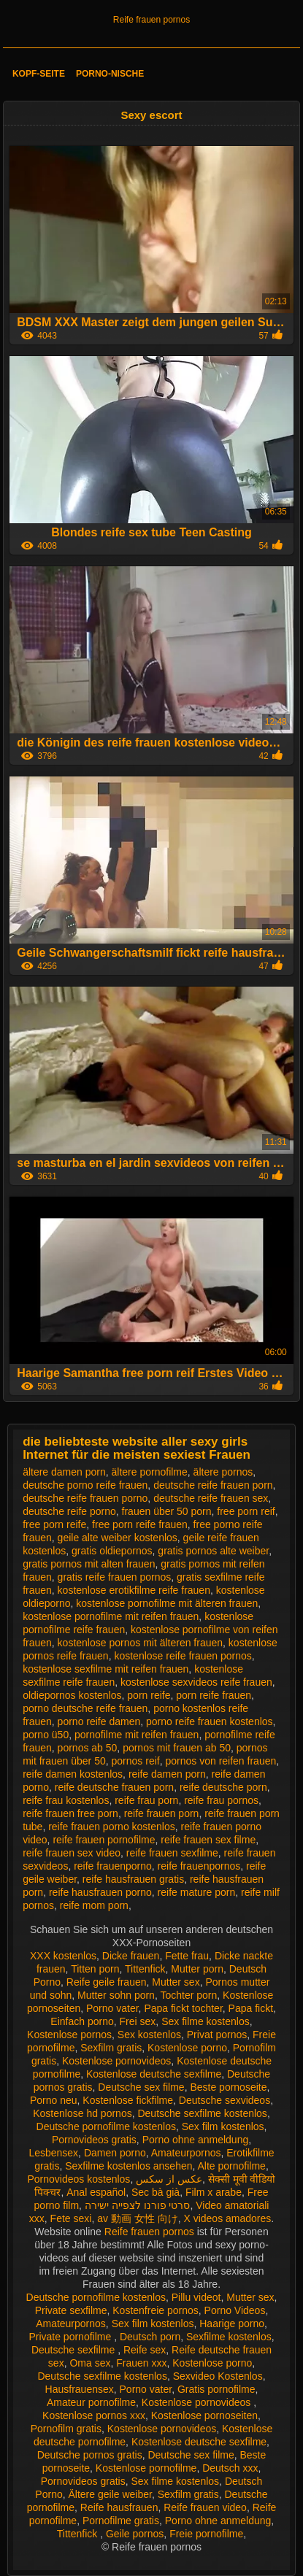  What do you see at coordinates (71, 2336) in the screenshot?
I see `Private pornofilme` at bounding box center [71, 2336].